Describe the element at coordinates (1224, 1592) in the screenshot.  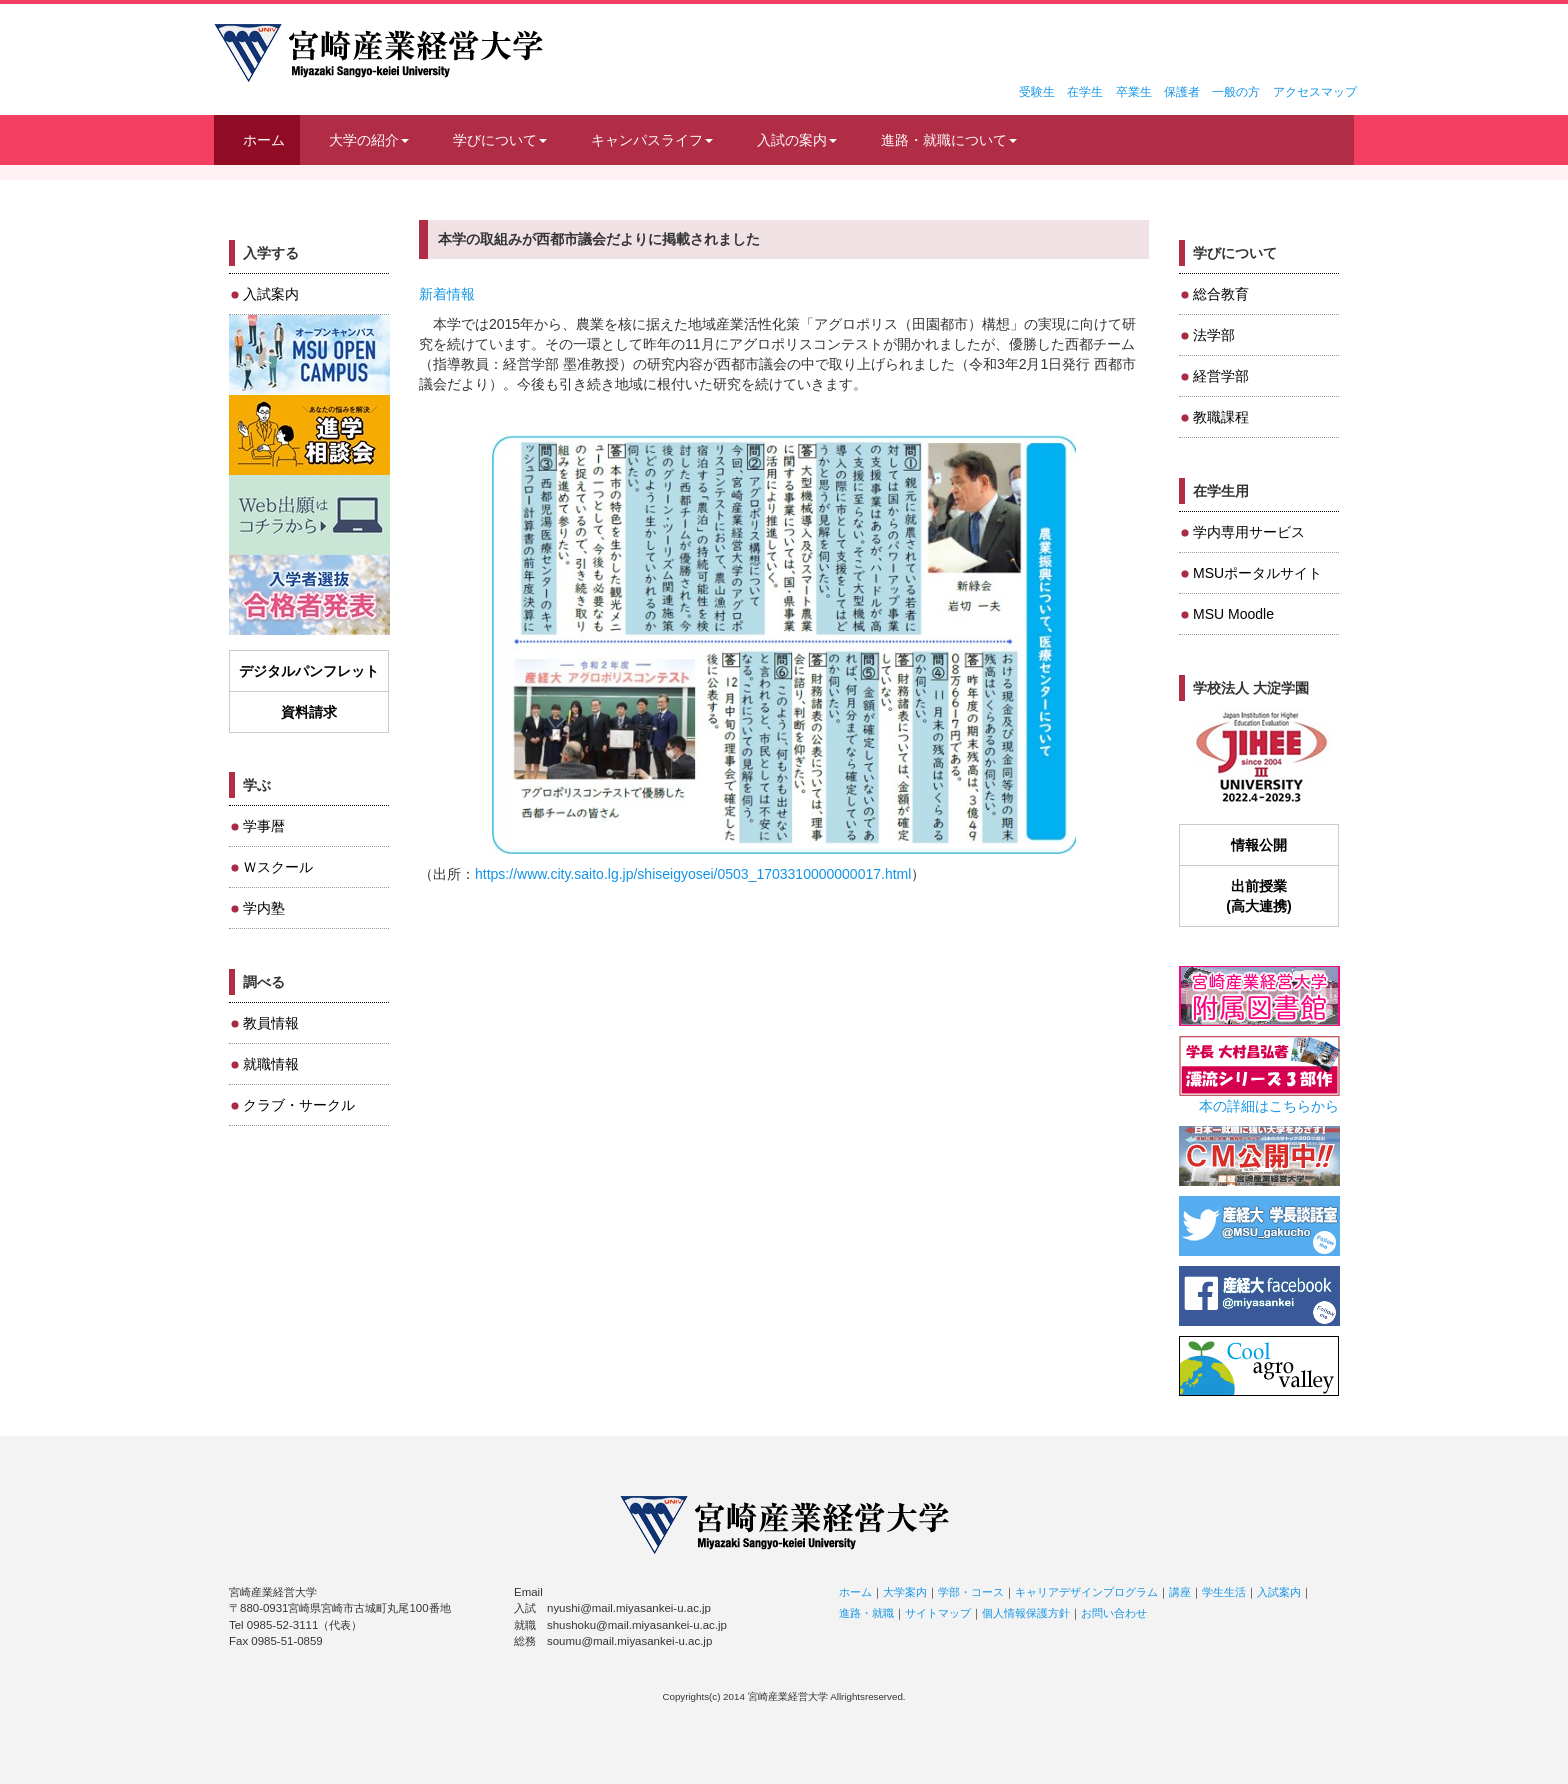
I see `学生生活` at that location.